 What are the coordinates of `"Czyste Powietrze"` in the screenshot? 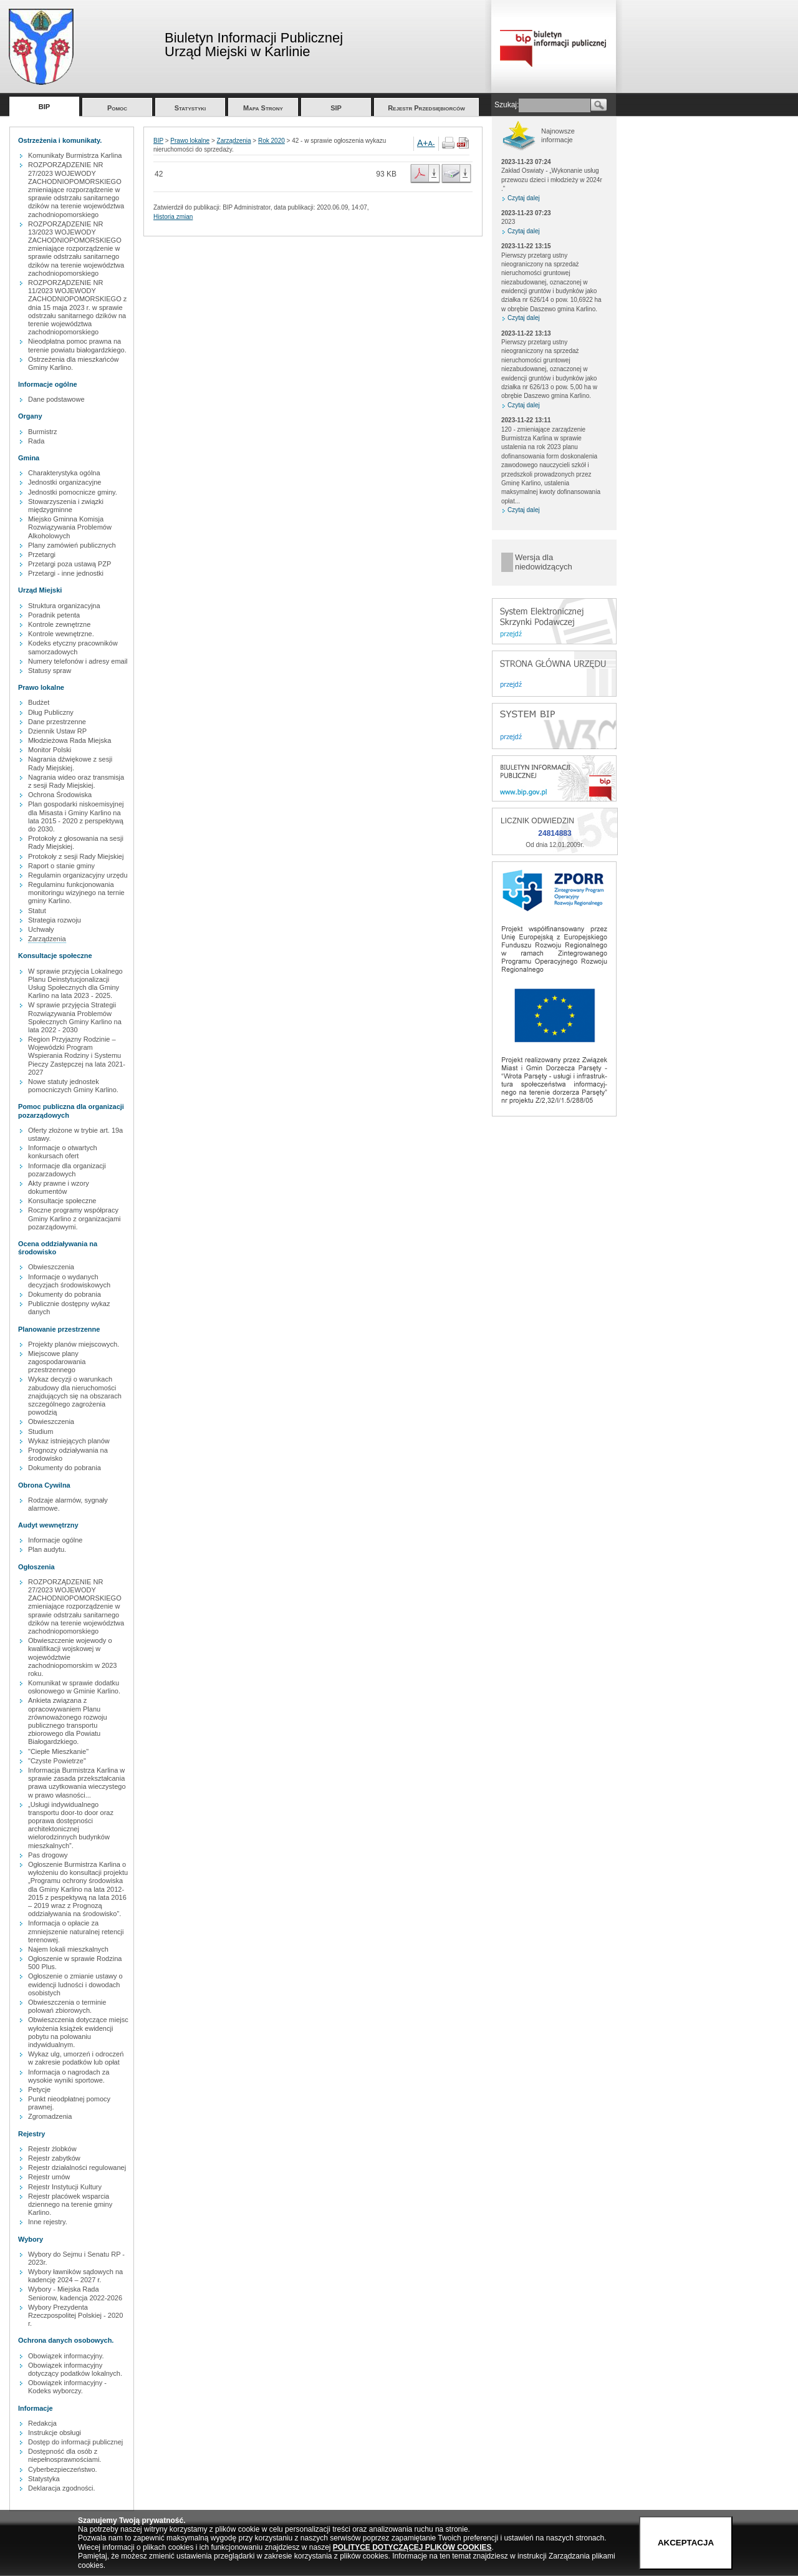 It's located at (57, 1761).